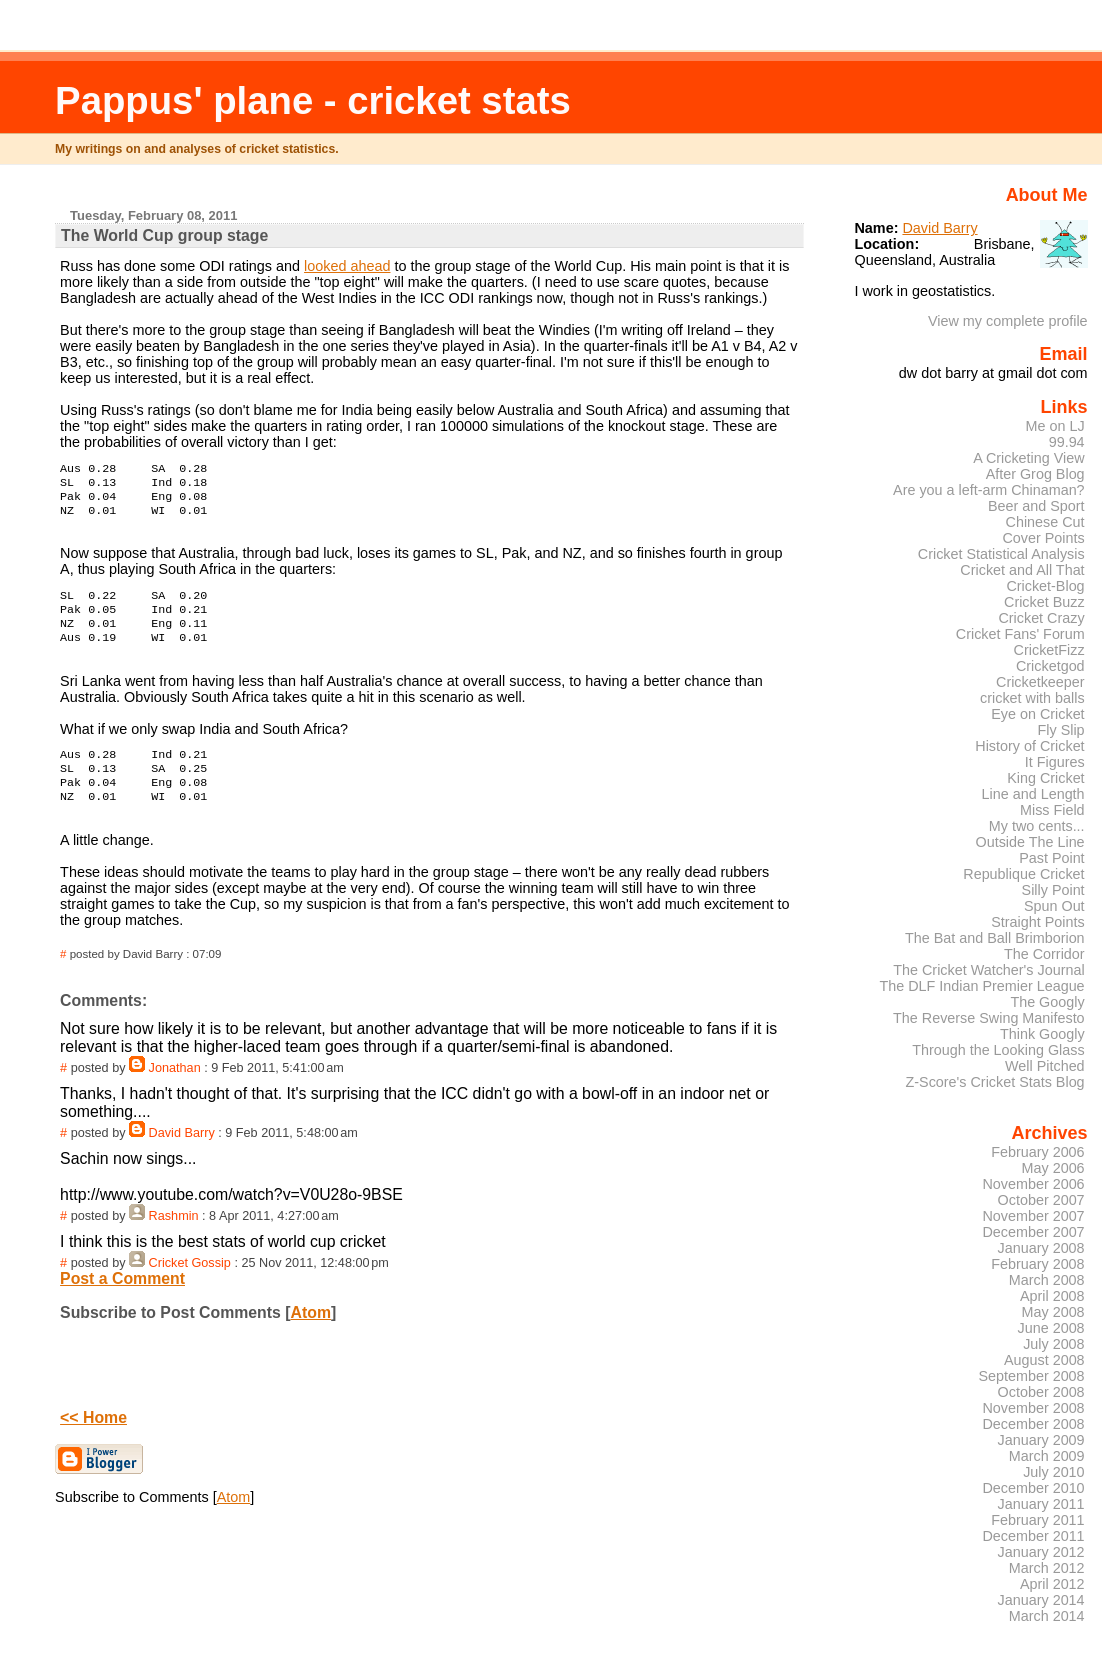  I want to click on Republique Cricket, so click(1023, 874).